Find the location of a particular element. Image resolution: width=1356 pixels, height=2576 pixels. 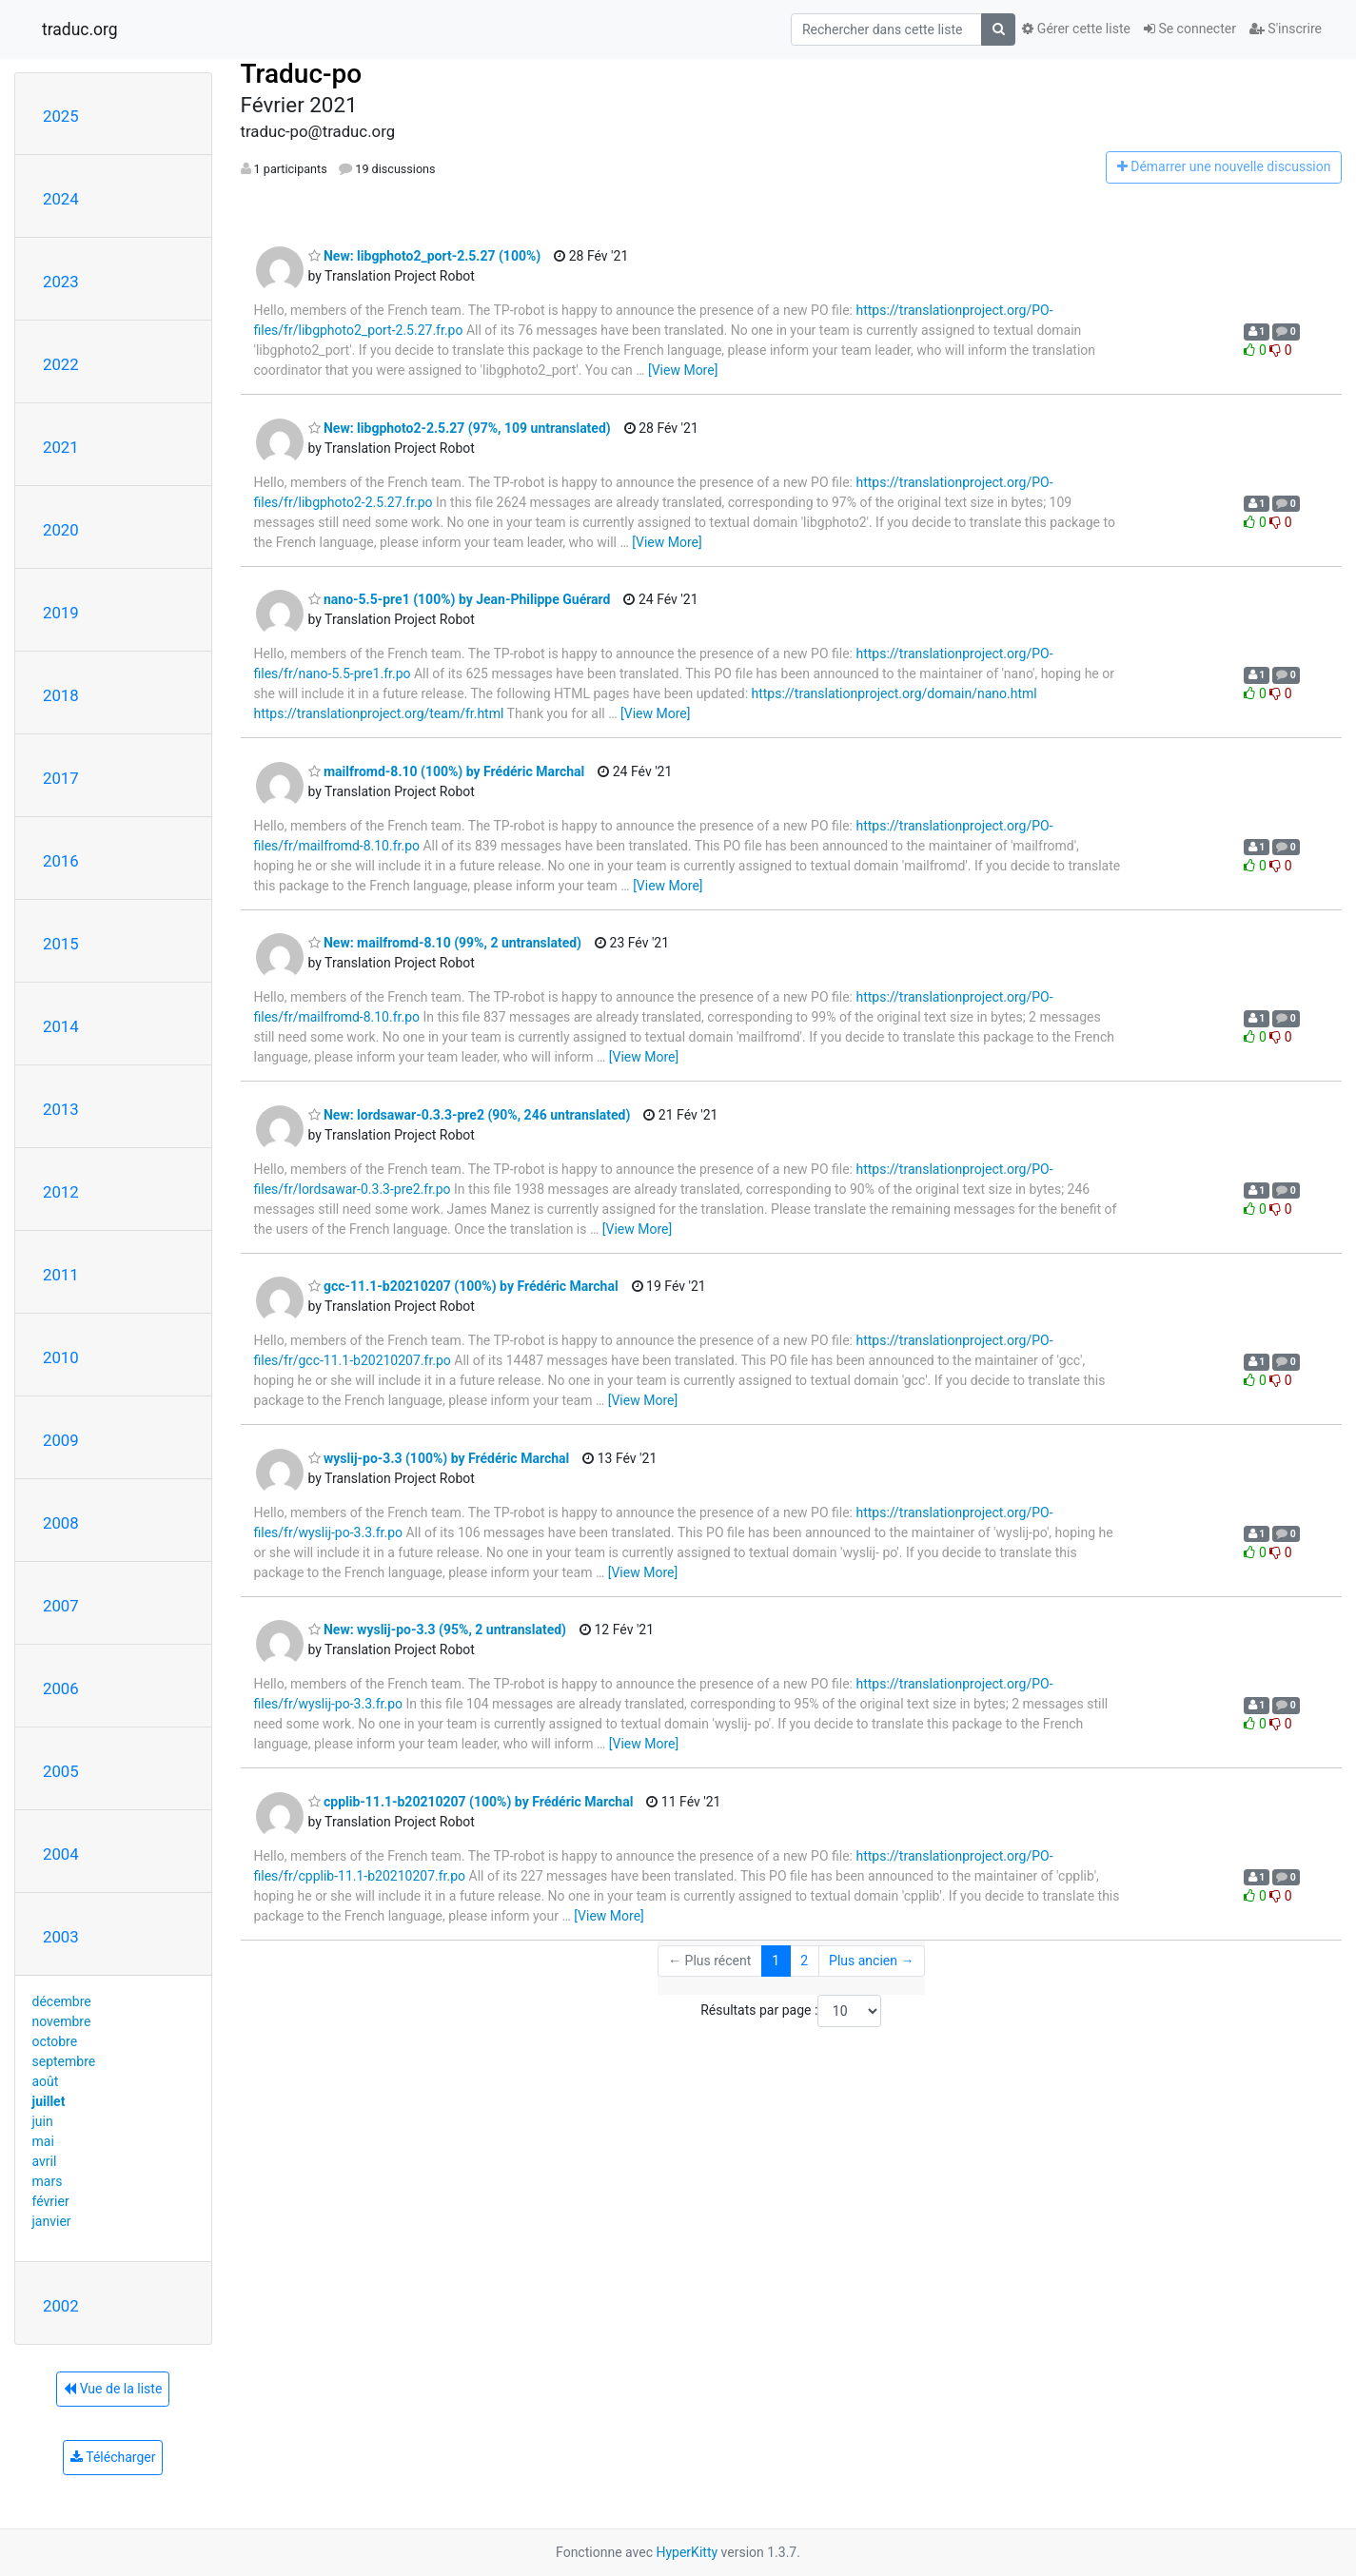

mai is located at coordinates (43, 2141).